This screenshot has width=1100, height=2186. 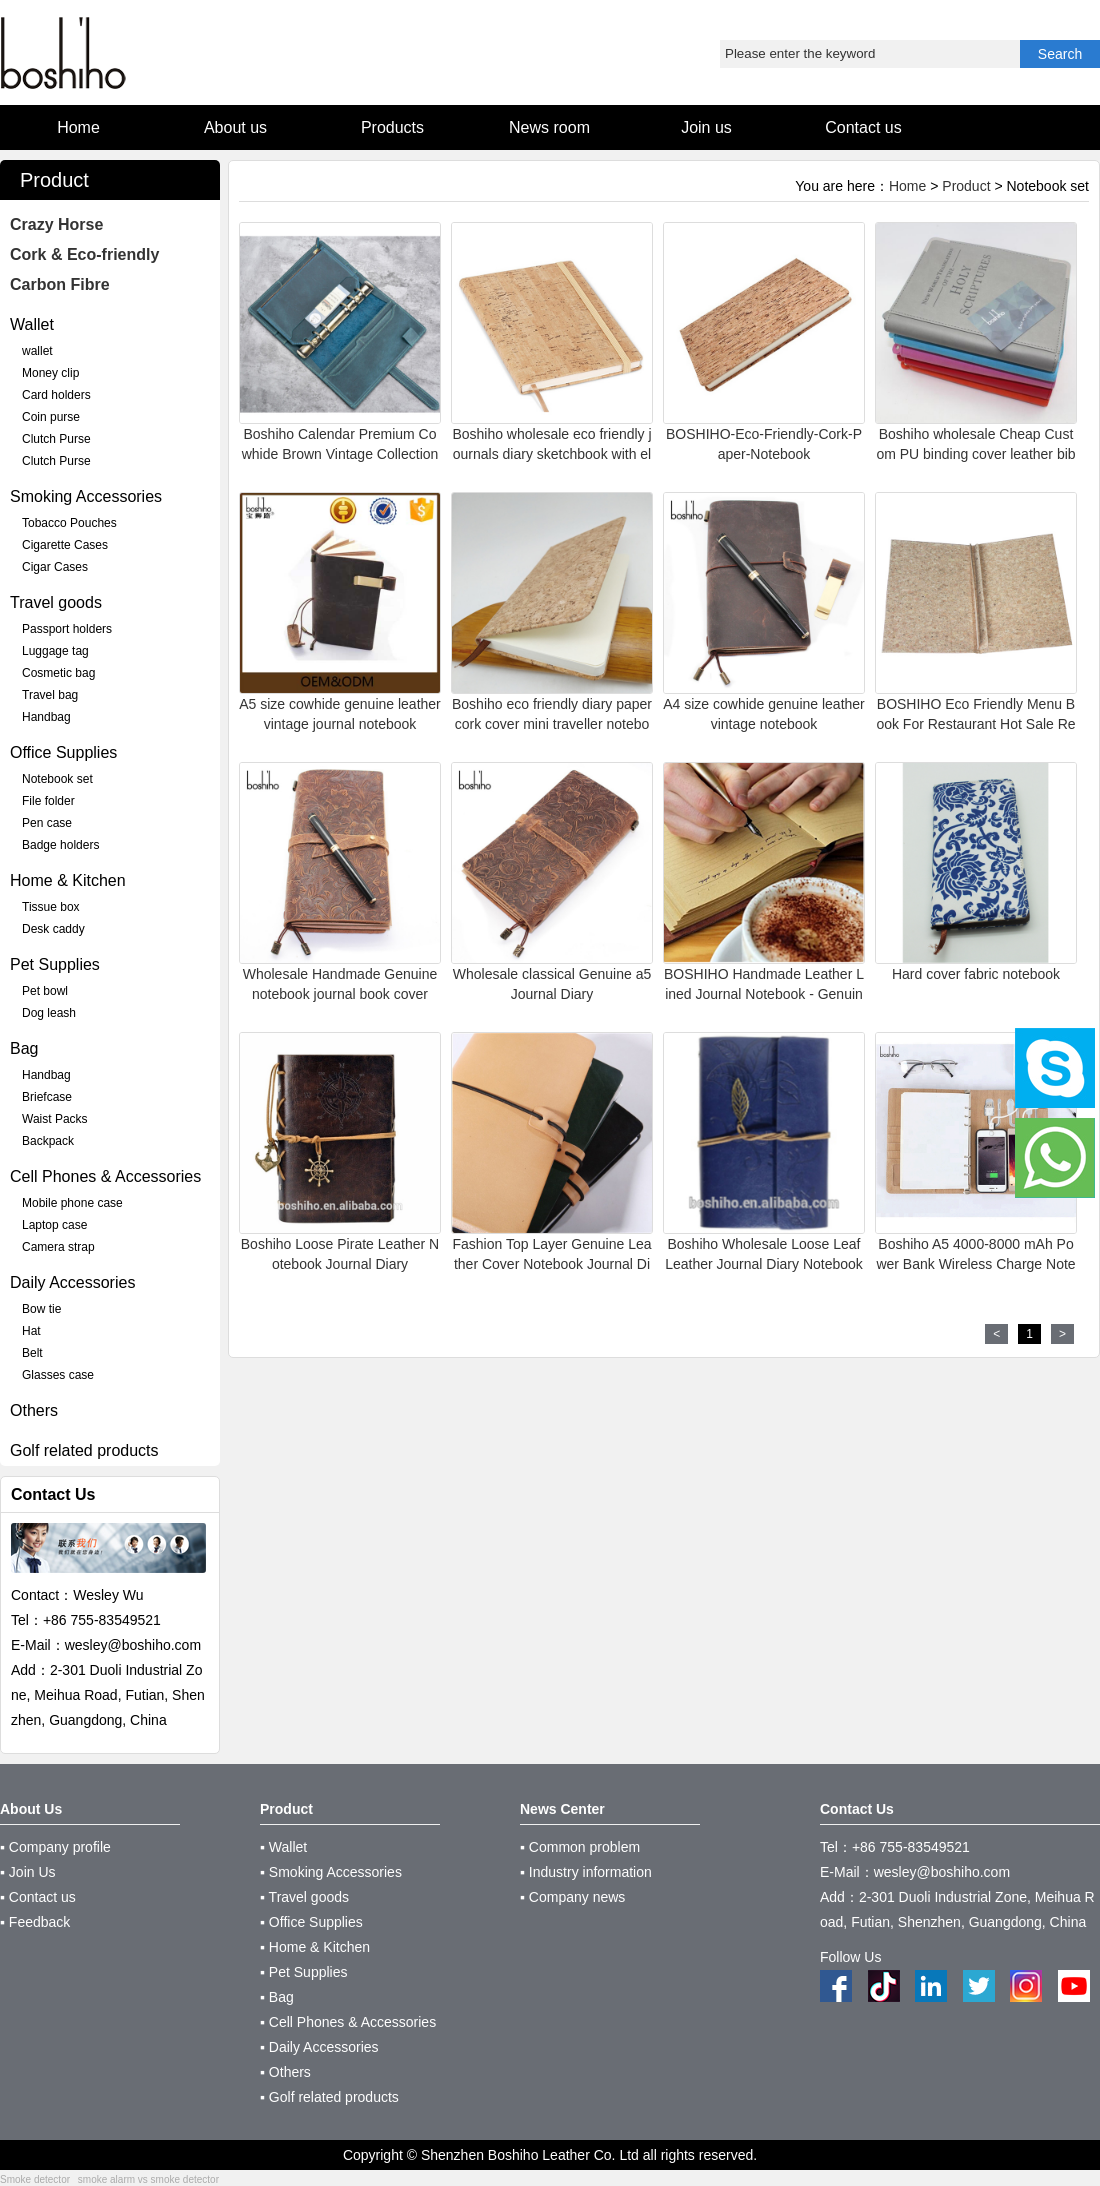 What do you see at coordinates (975, 1264) in the screenshot?
I see `Boshiho A5 4000-8000 mAh Power Bank Wireless Charge Notebook` at bounding box center [975, 1264].